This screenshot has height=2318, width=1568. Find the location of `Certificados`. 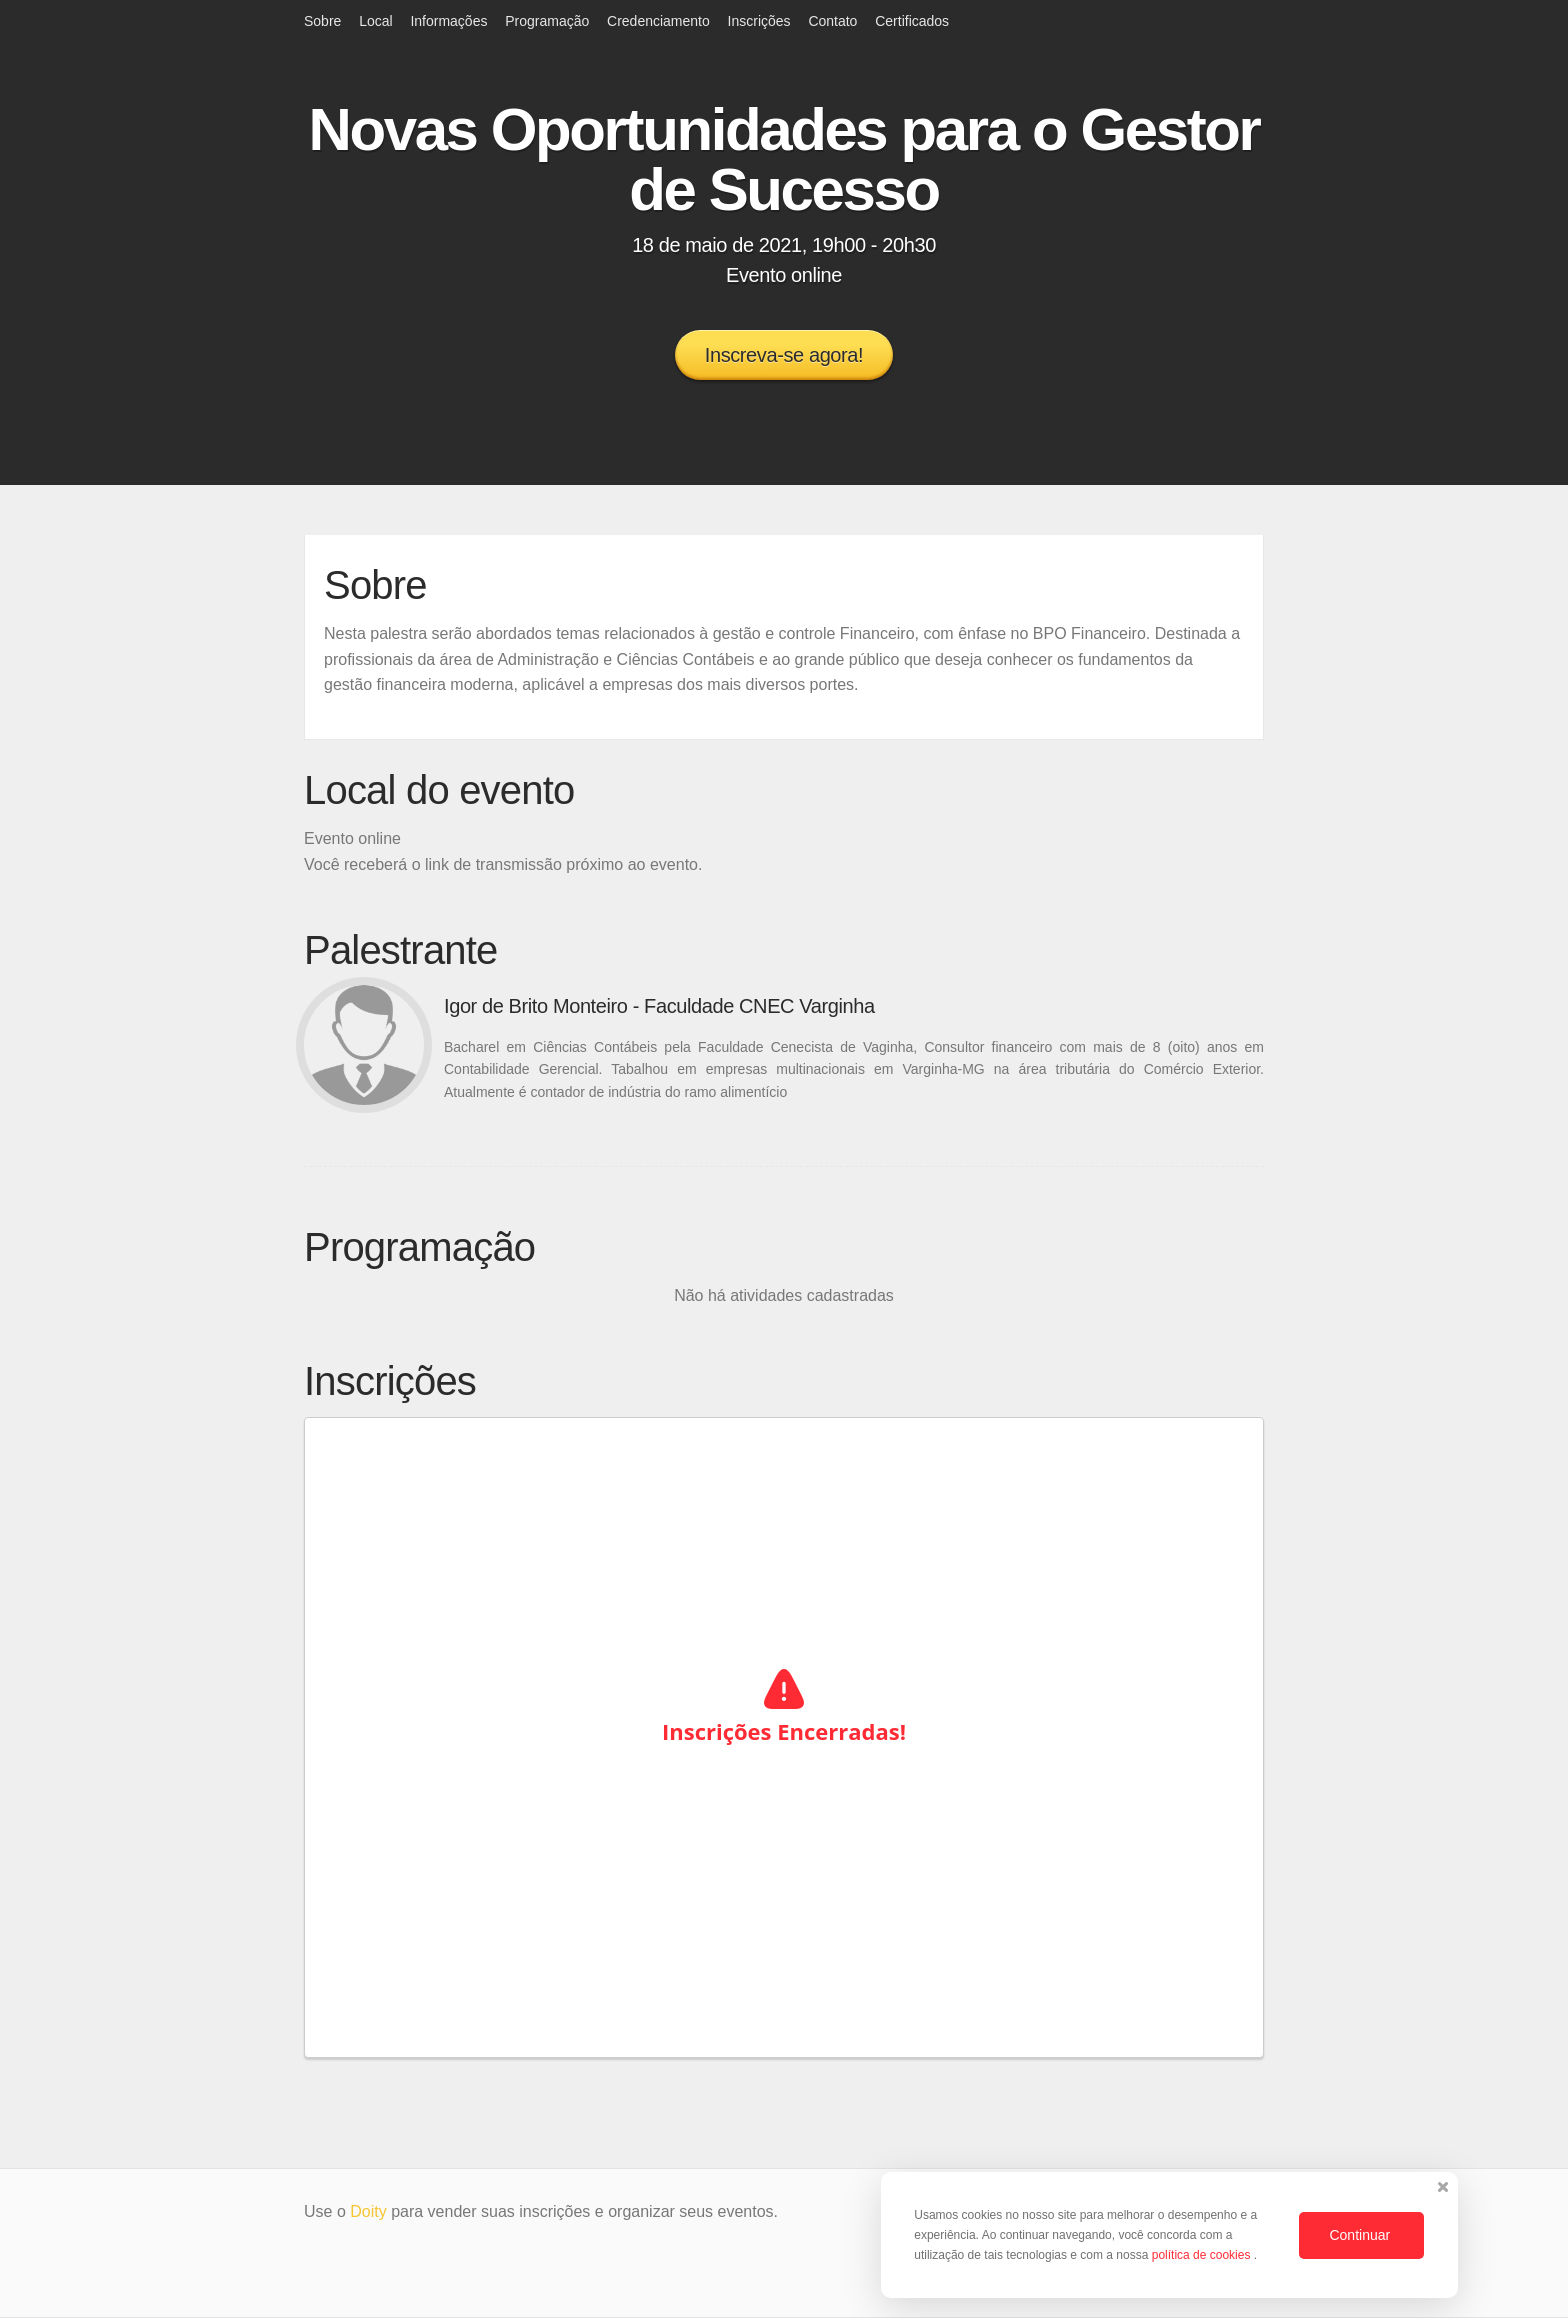

Certificados is located at coordinates (912, 21).